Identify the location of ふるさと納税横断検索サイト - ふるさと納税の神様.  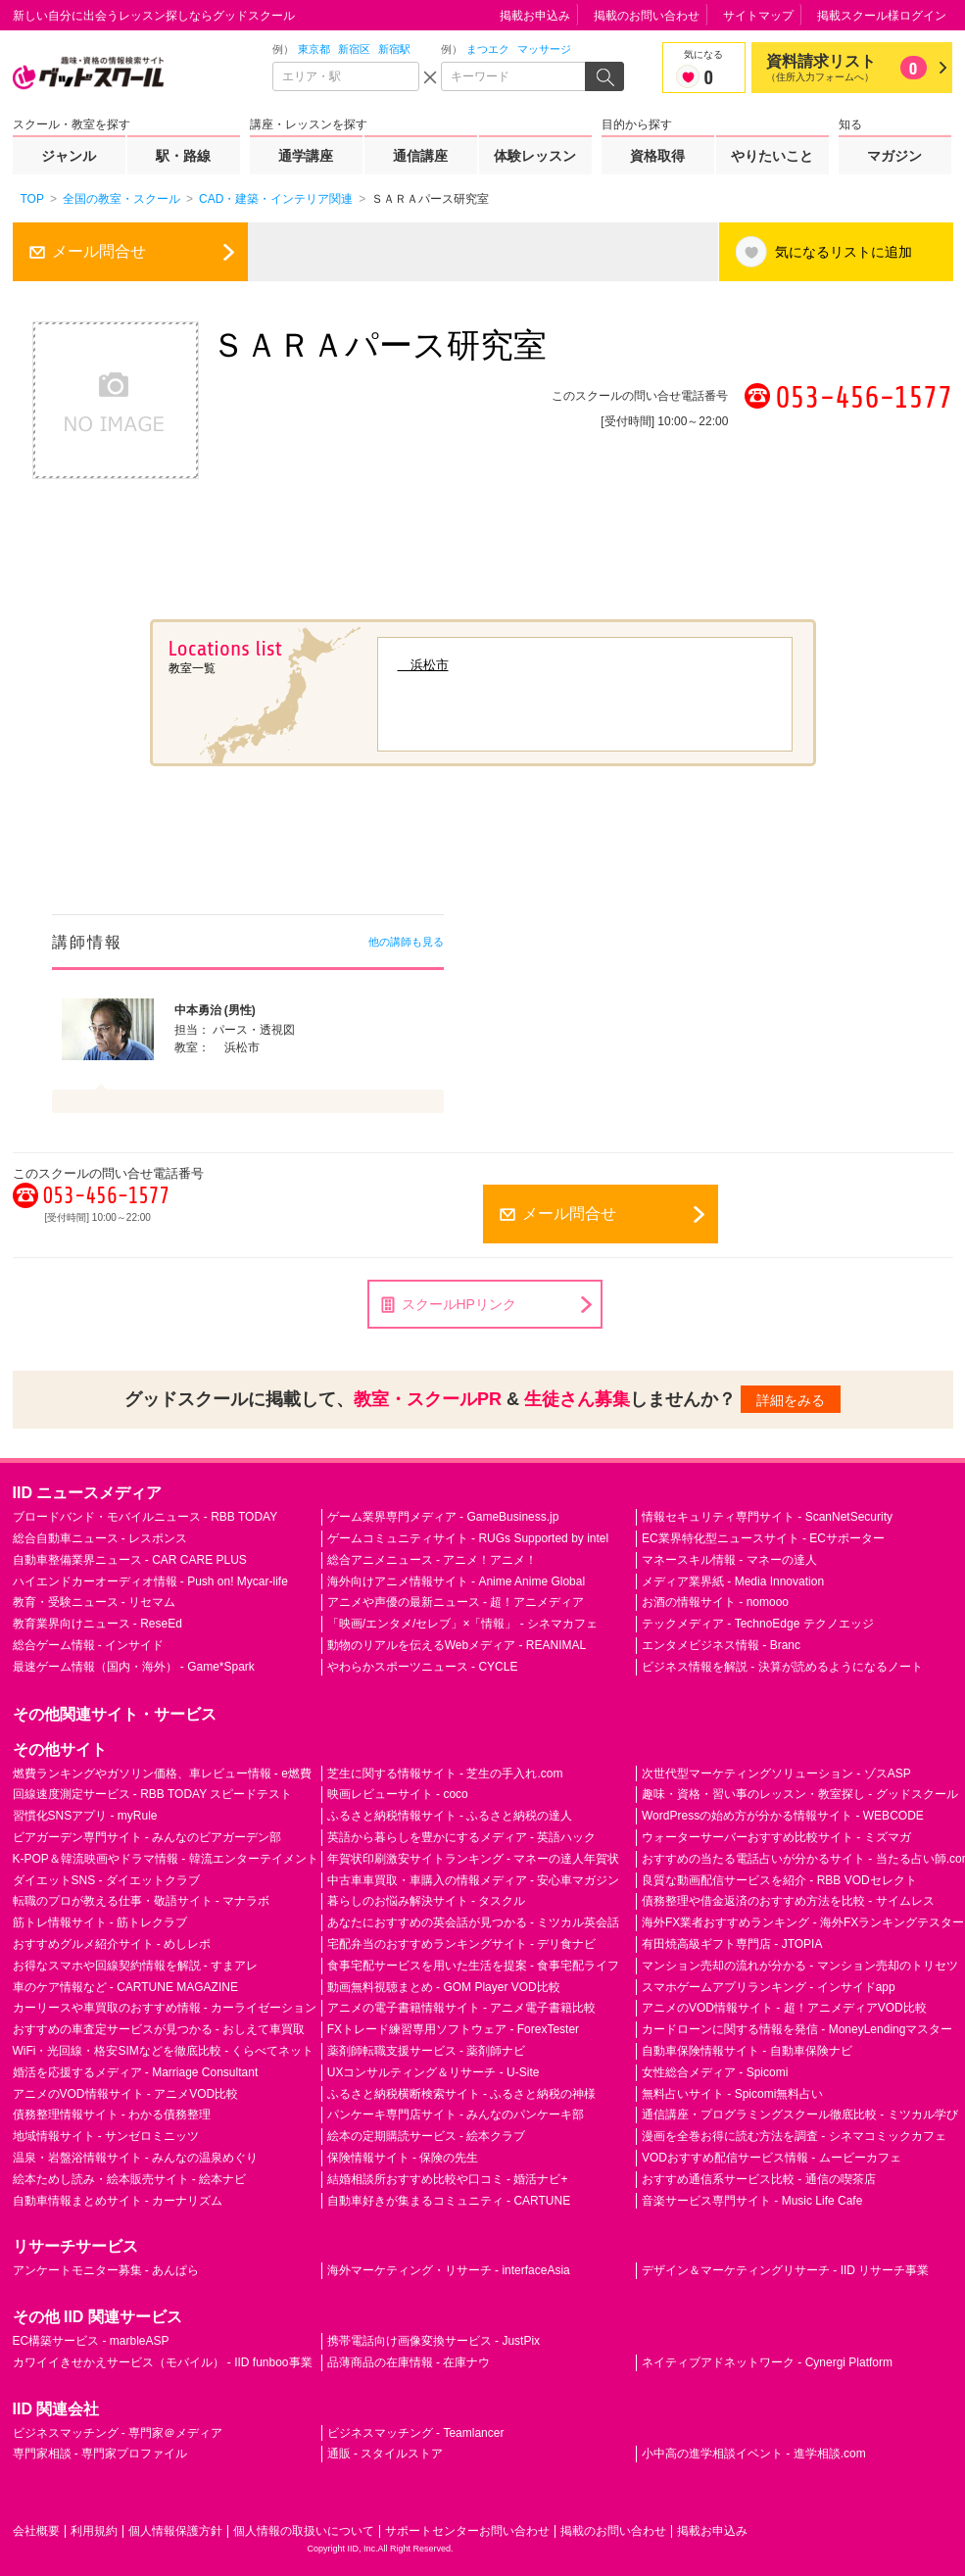
(462, 2094).